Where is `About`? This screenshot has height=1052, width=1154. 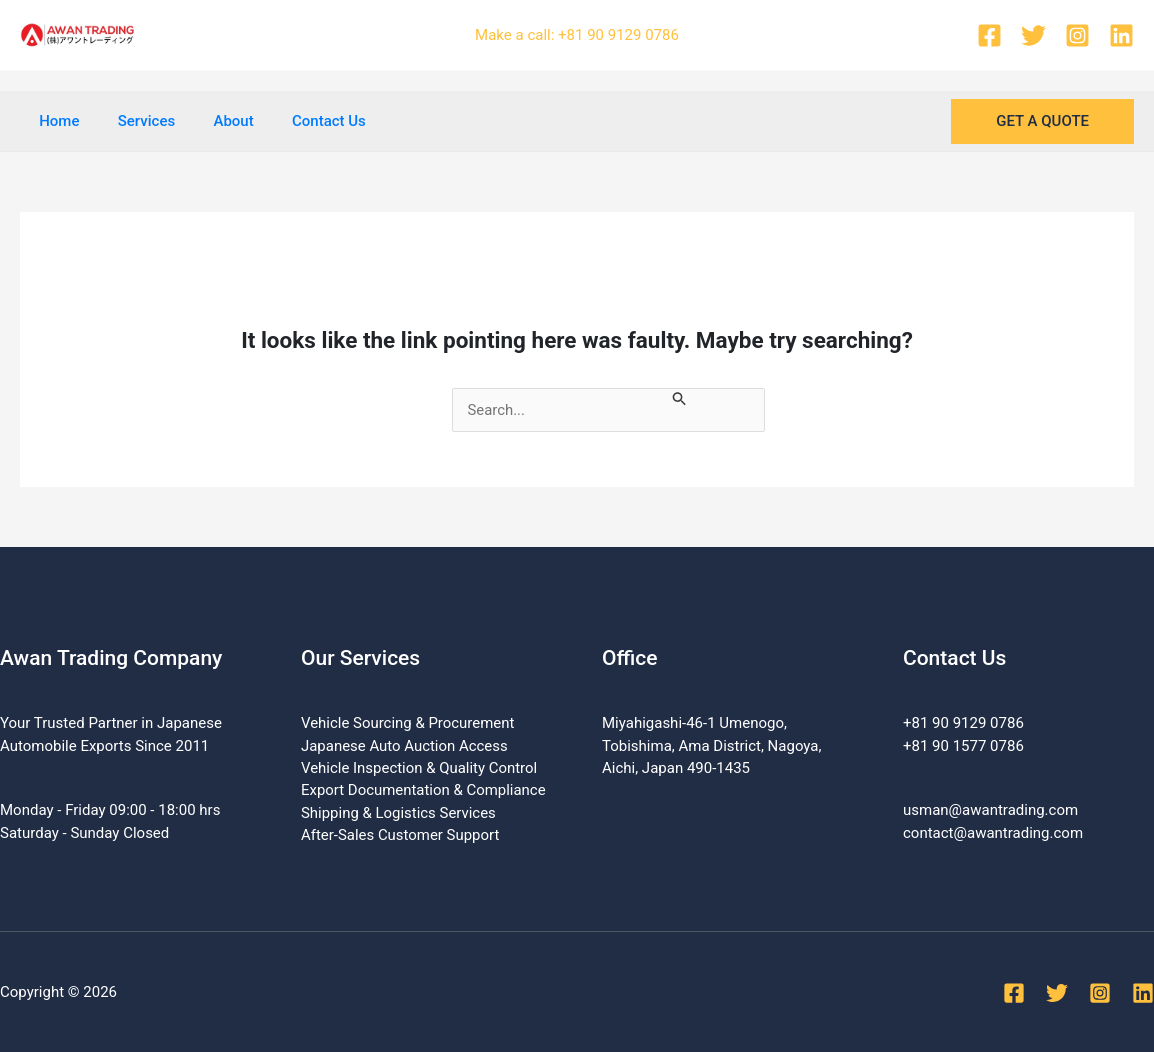
About is located at coordinates (213, 121).